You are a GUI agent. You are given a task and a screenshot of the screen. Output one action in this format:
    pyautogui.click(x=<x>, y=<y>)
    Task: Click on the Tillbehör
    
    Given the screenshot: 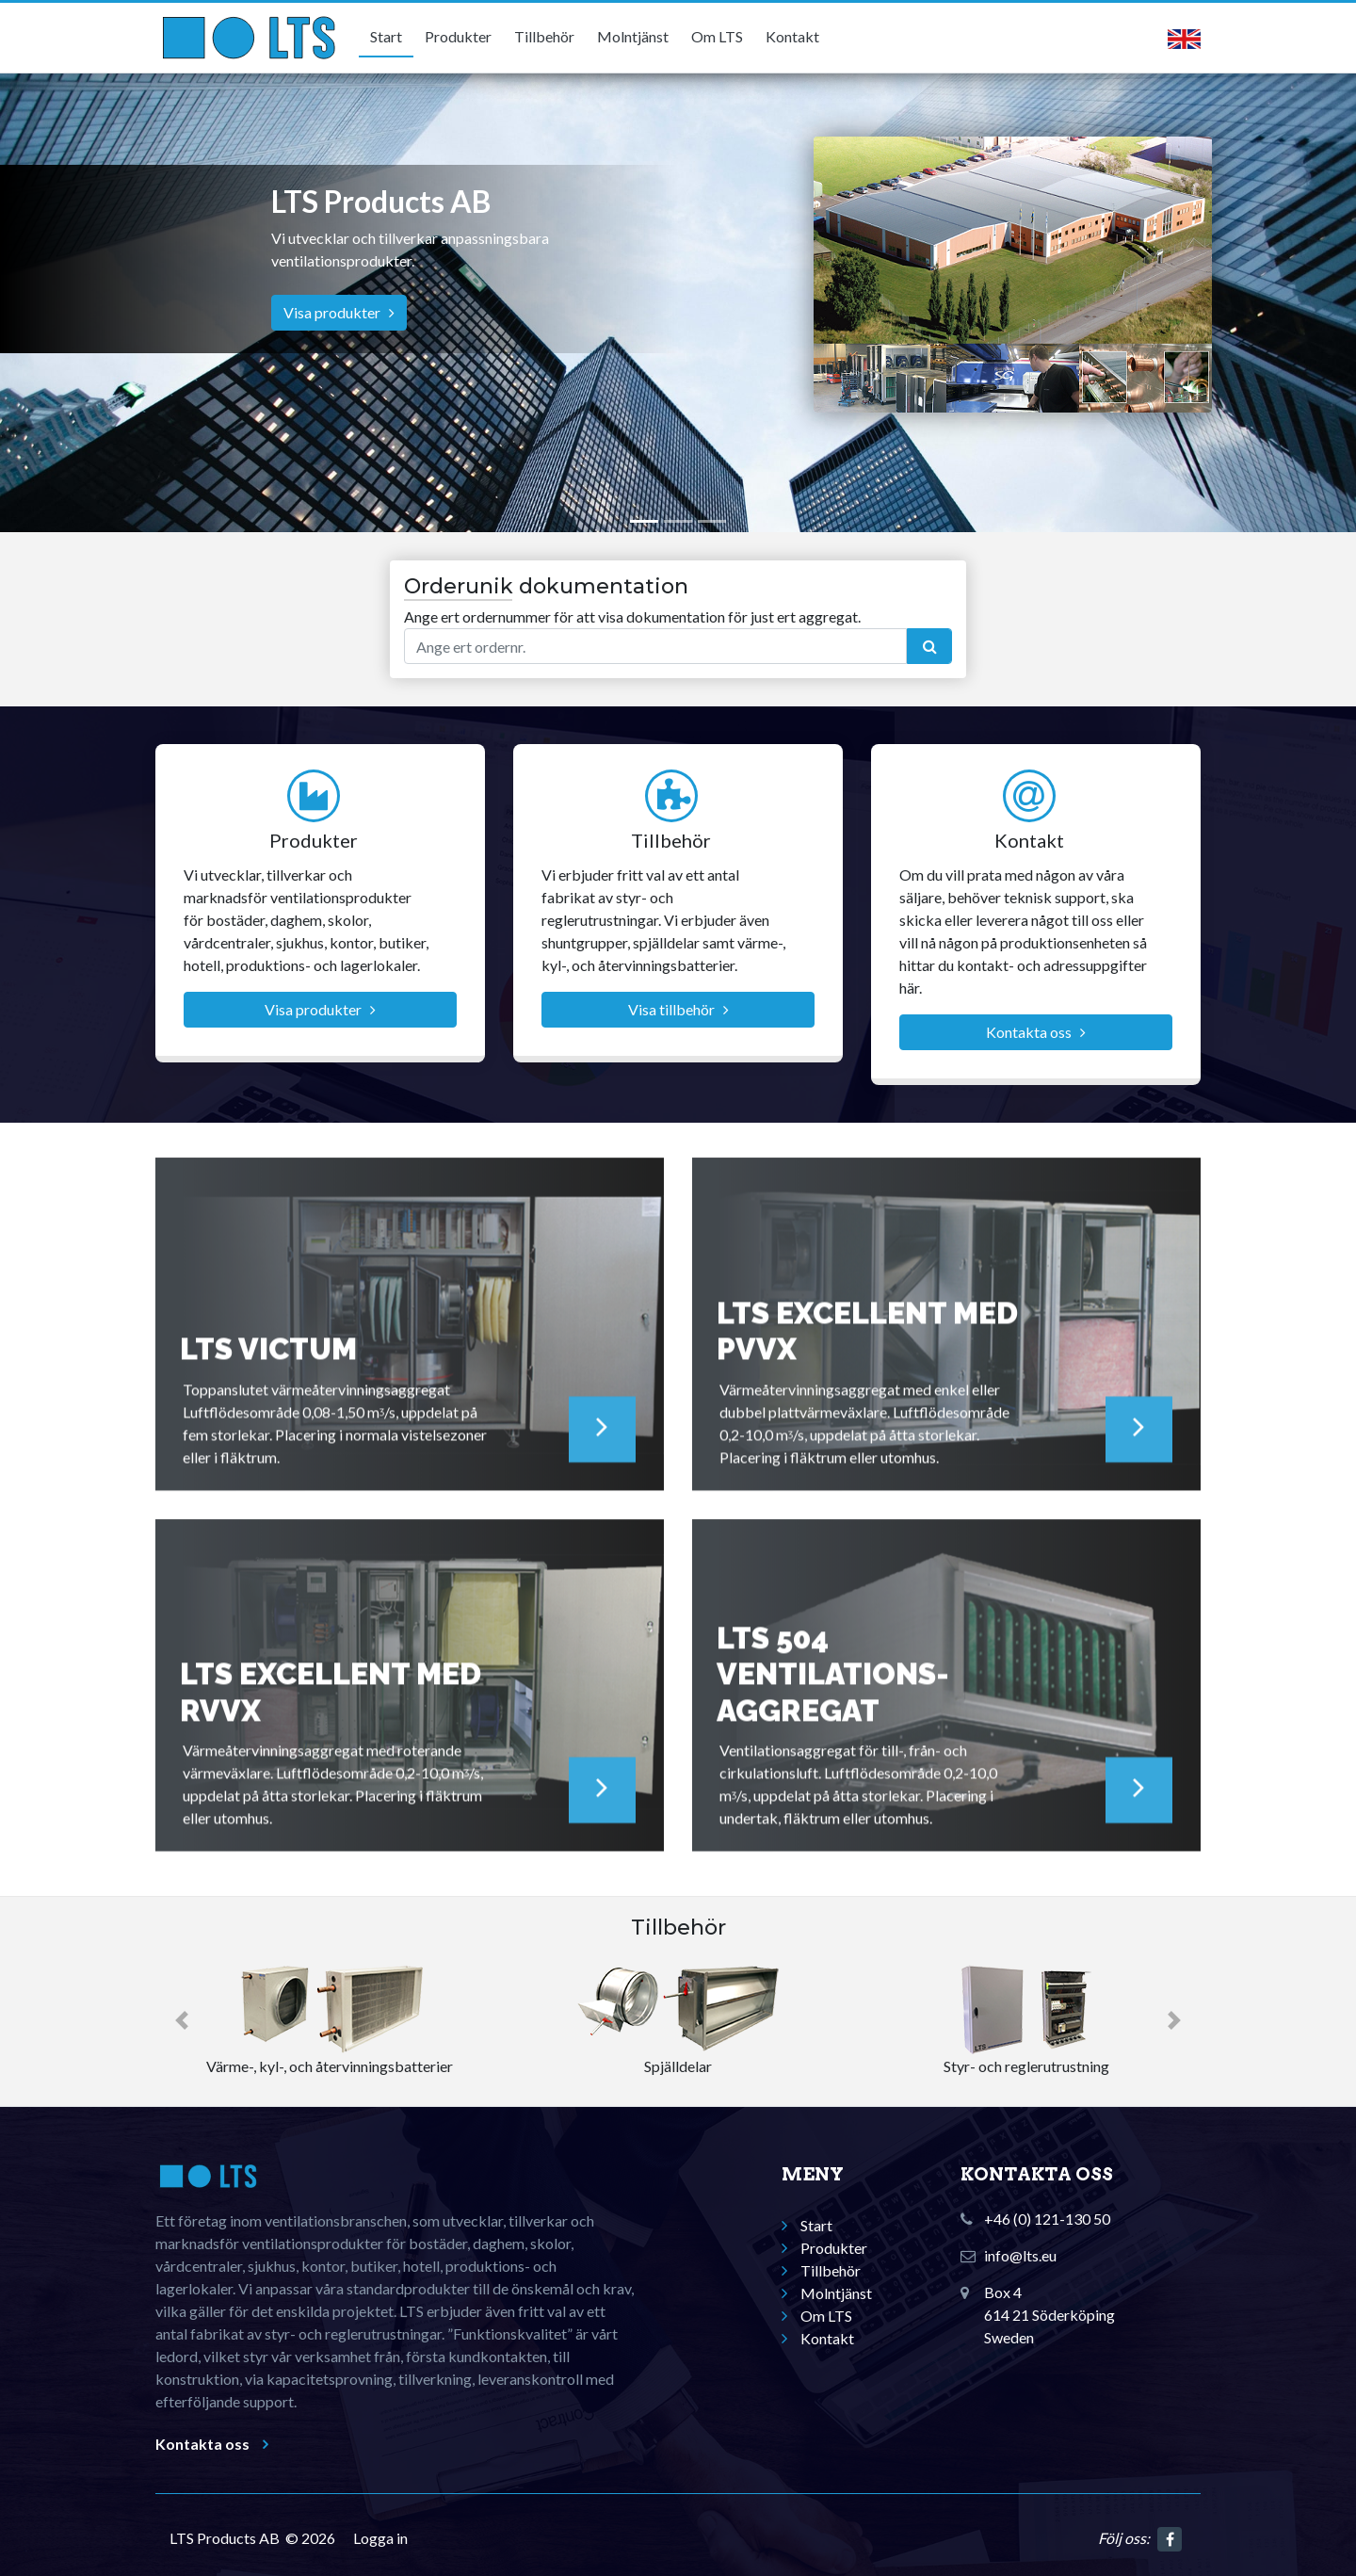 What is the action you would take?
    pyautogui.click(x=544, y=36)
    